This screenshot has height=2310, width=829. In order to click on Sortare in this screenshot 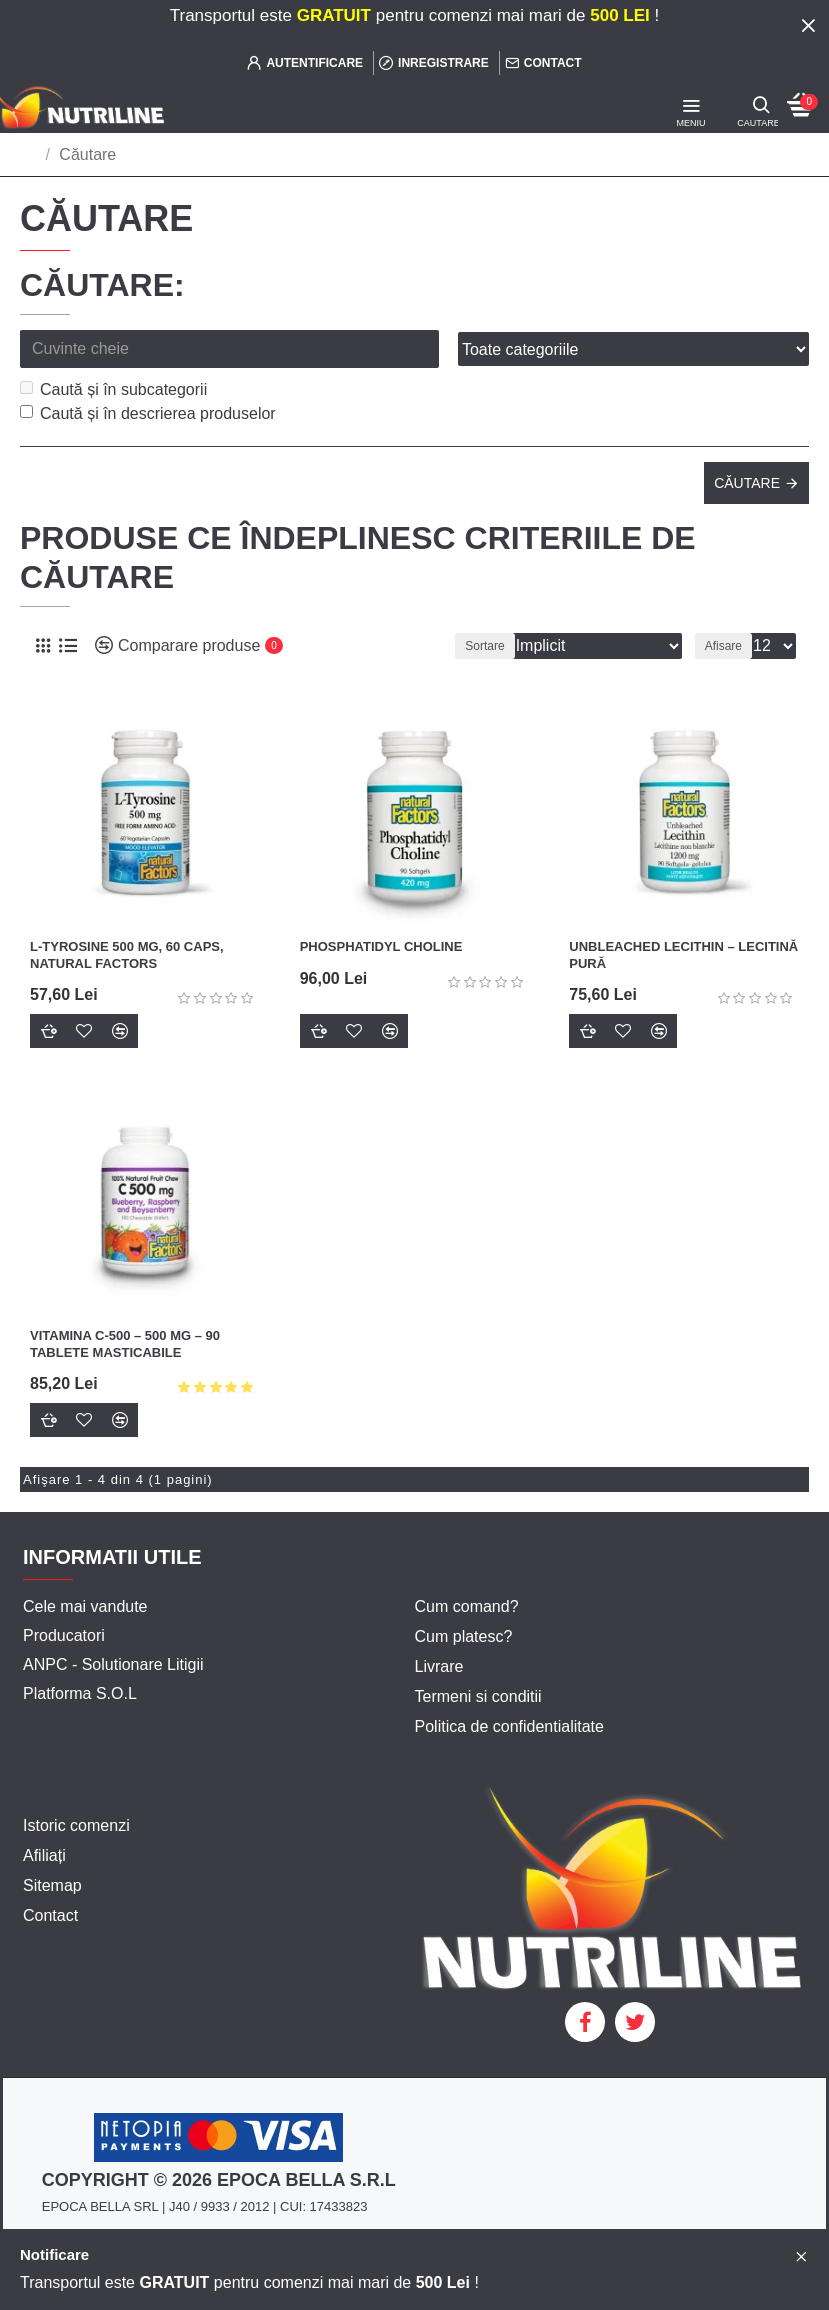, I will do `click(484, 646)`.